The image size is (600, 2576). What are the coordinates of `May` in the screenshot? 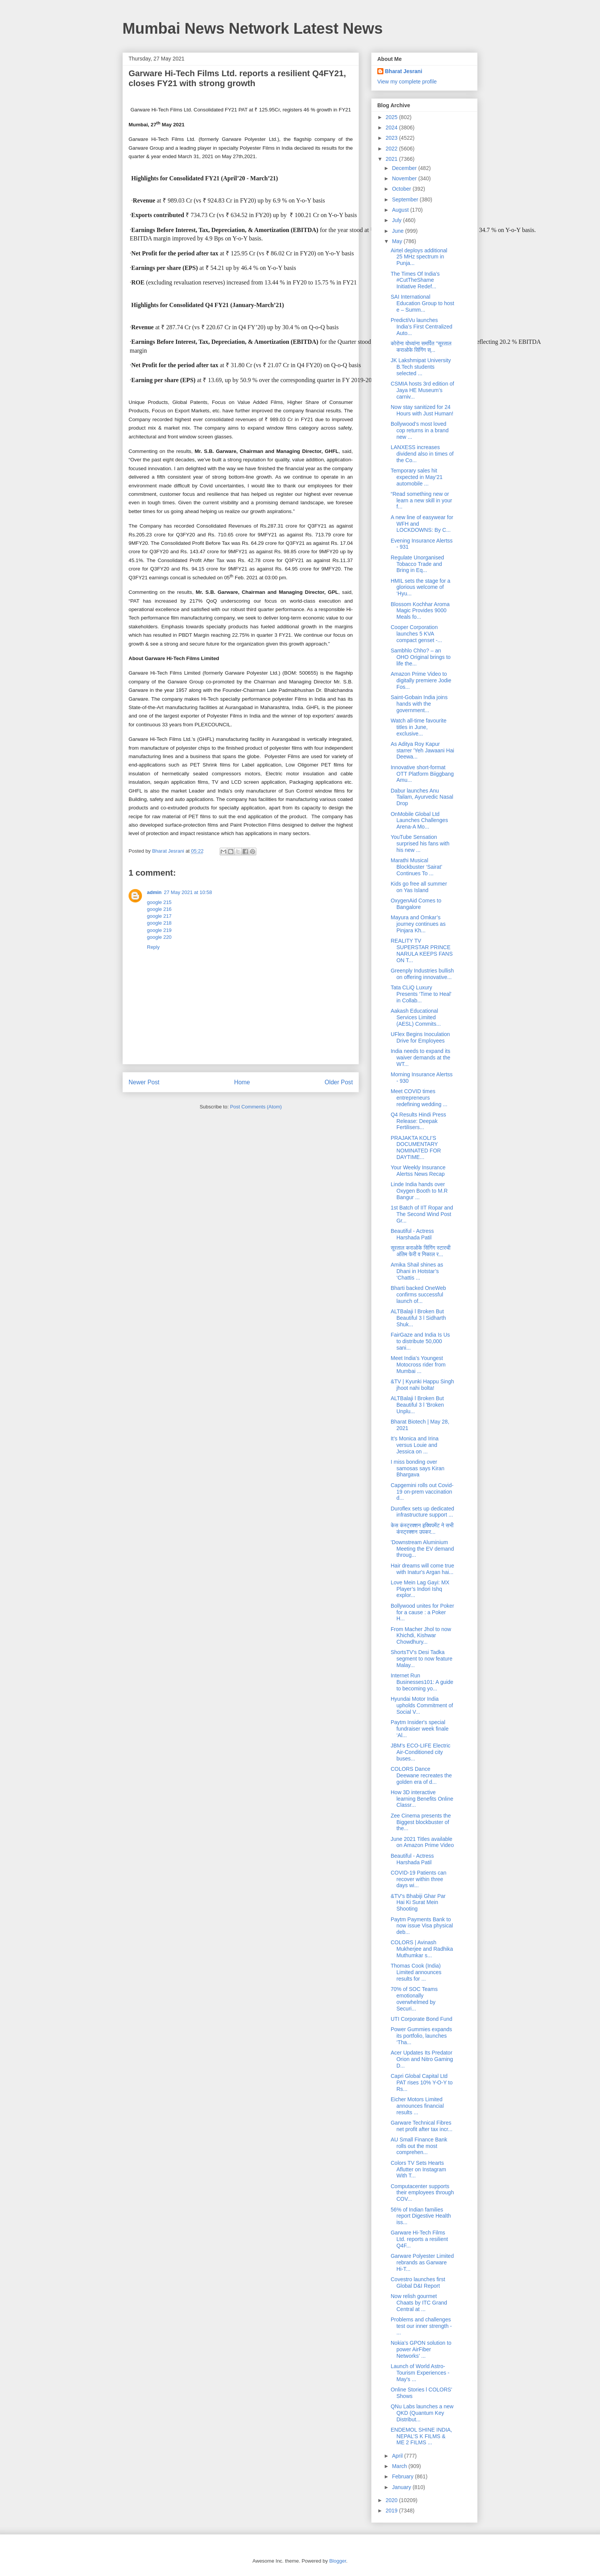 It's located at (397, 241).